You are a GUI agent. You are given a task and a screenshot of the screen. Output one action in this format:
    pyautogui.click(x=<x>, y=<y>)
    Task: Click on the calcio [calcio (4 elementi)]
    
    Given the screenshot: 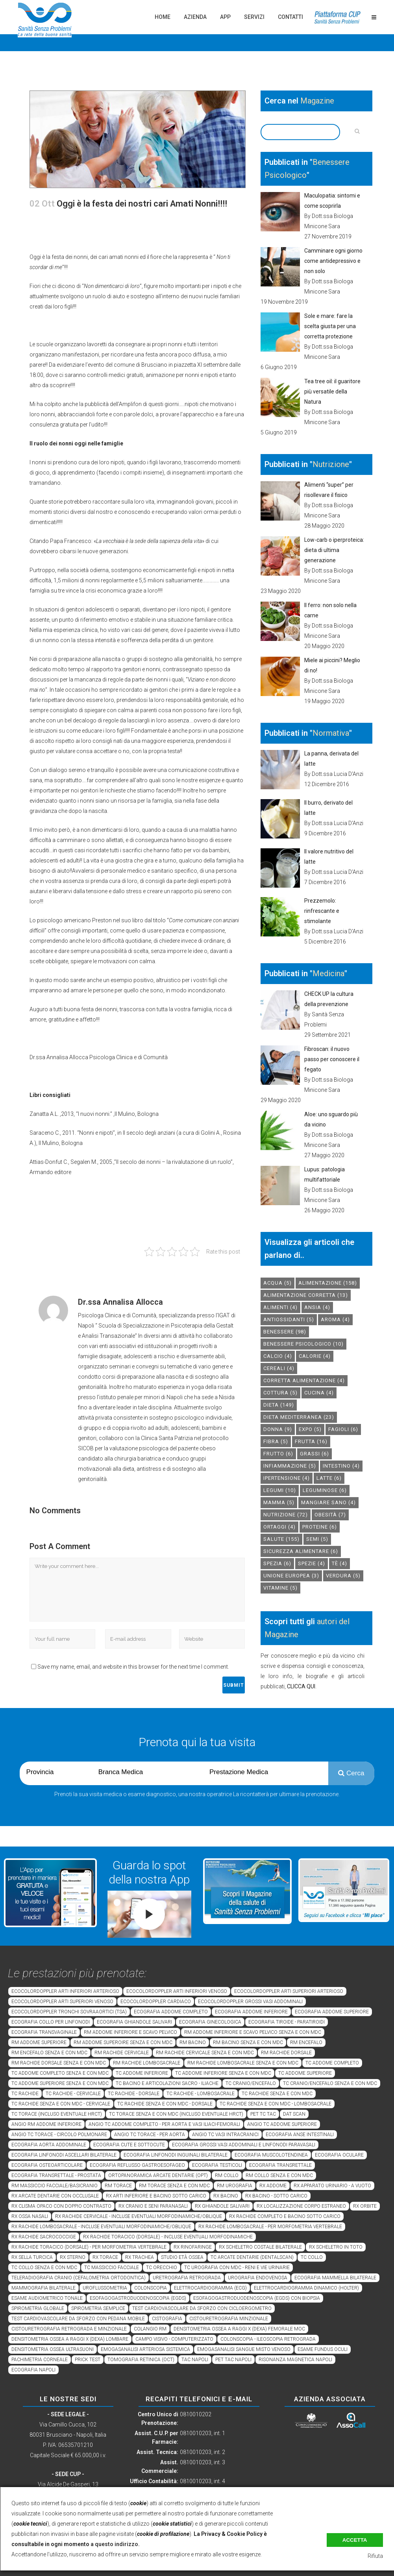 What is the action you would take?
    pyautogui.click(x=277, y=1356)
    